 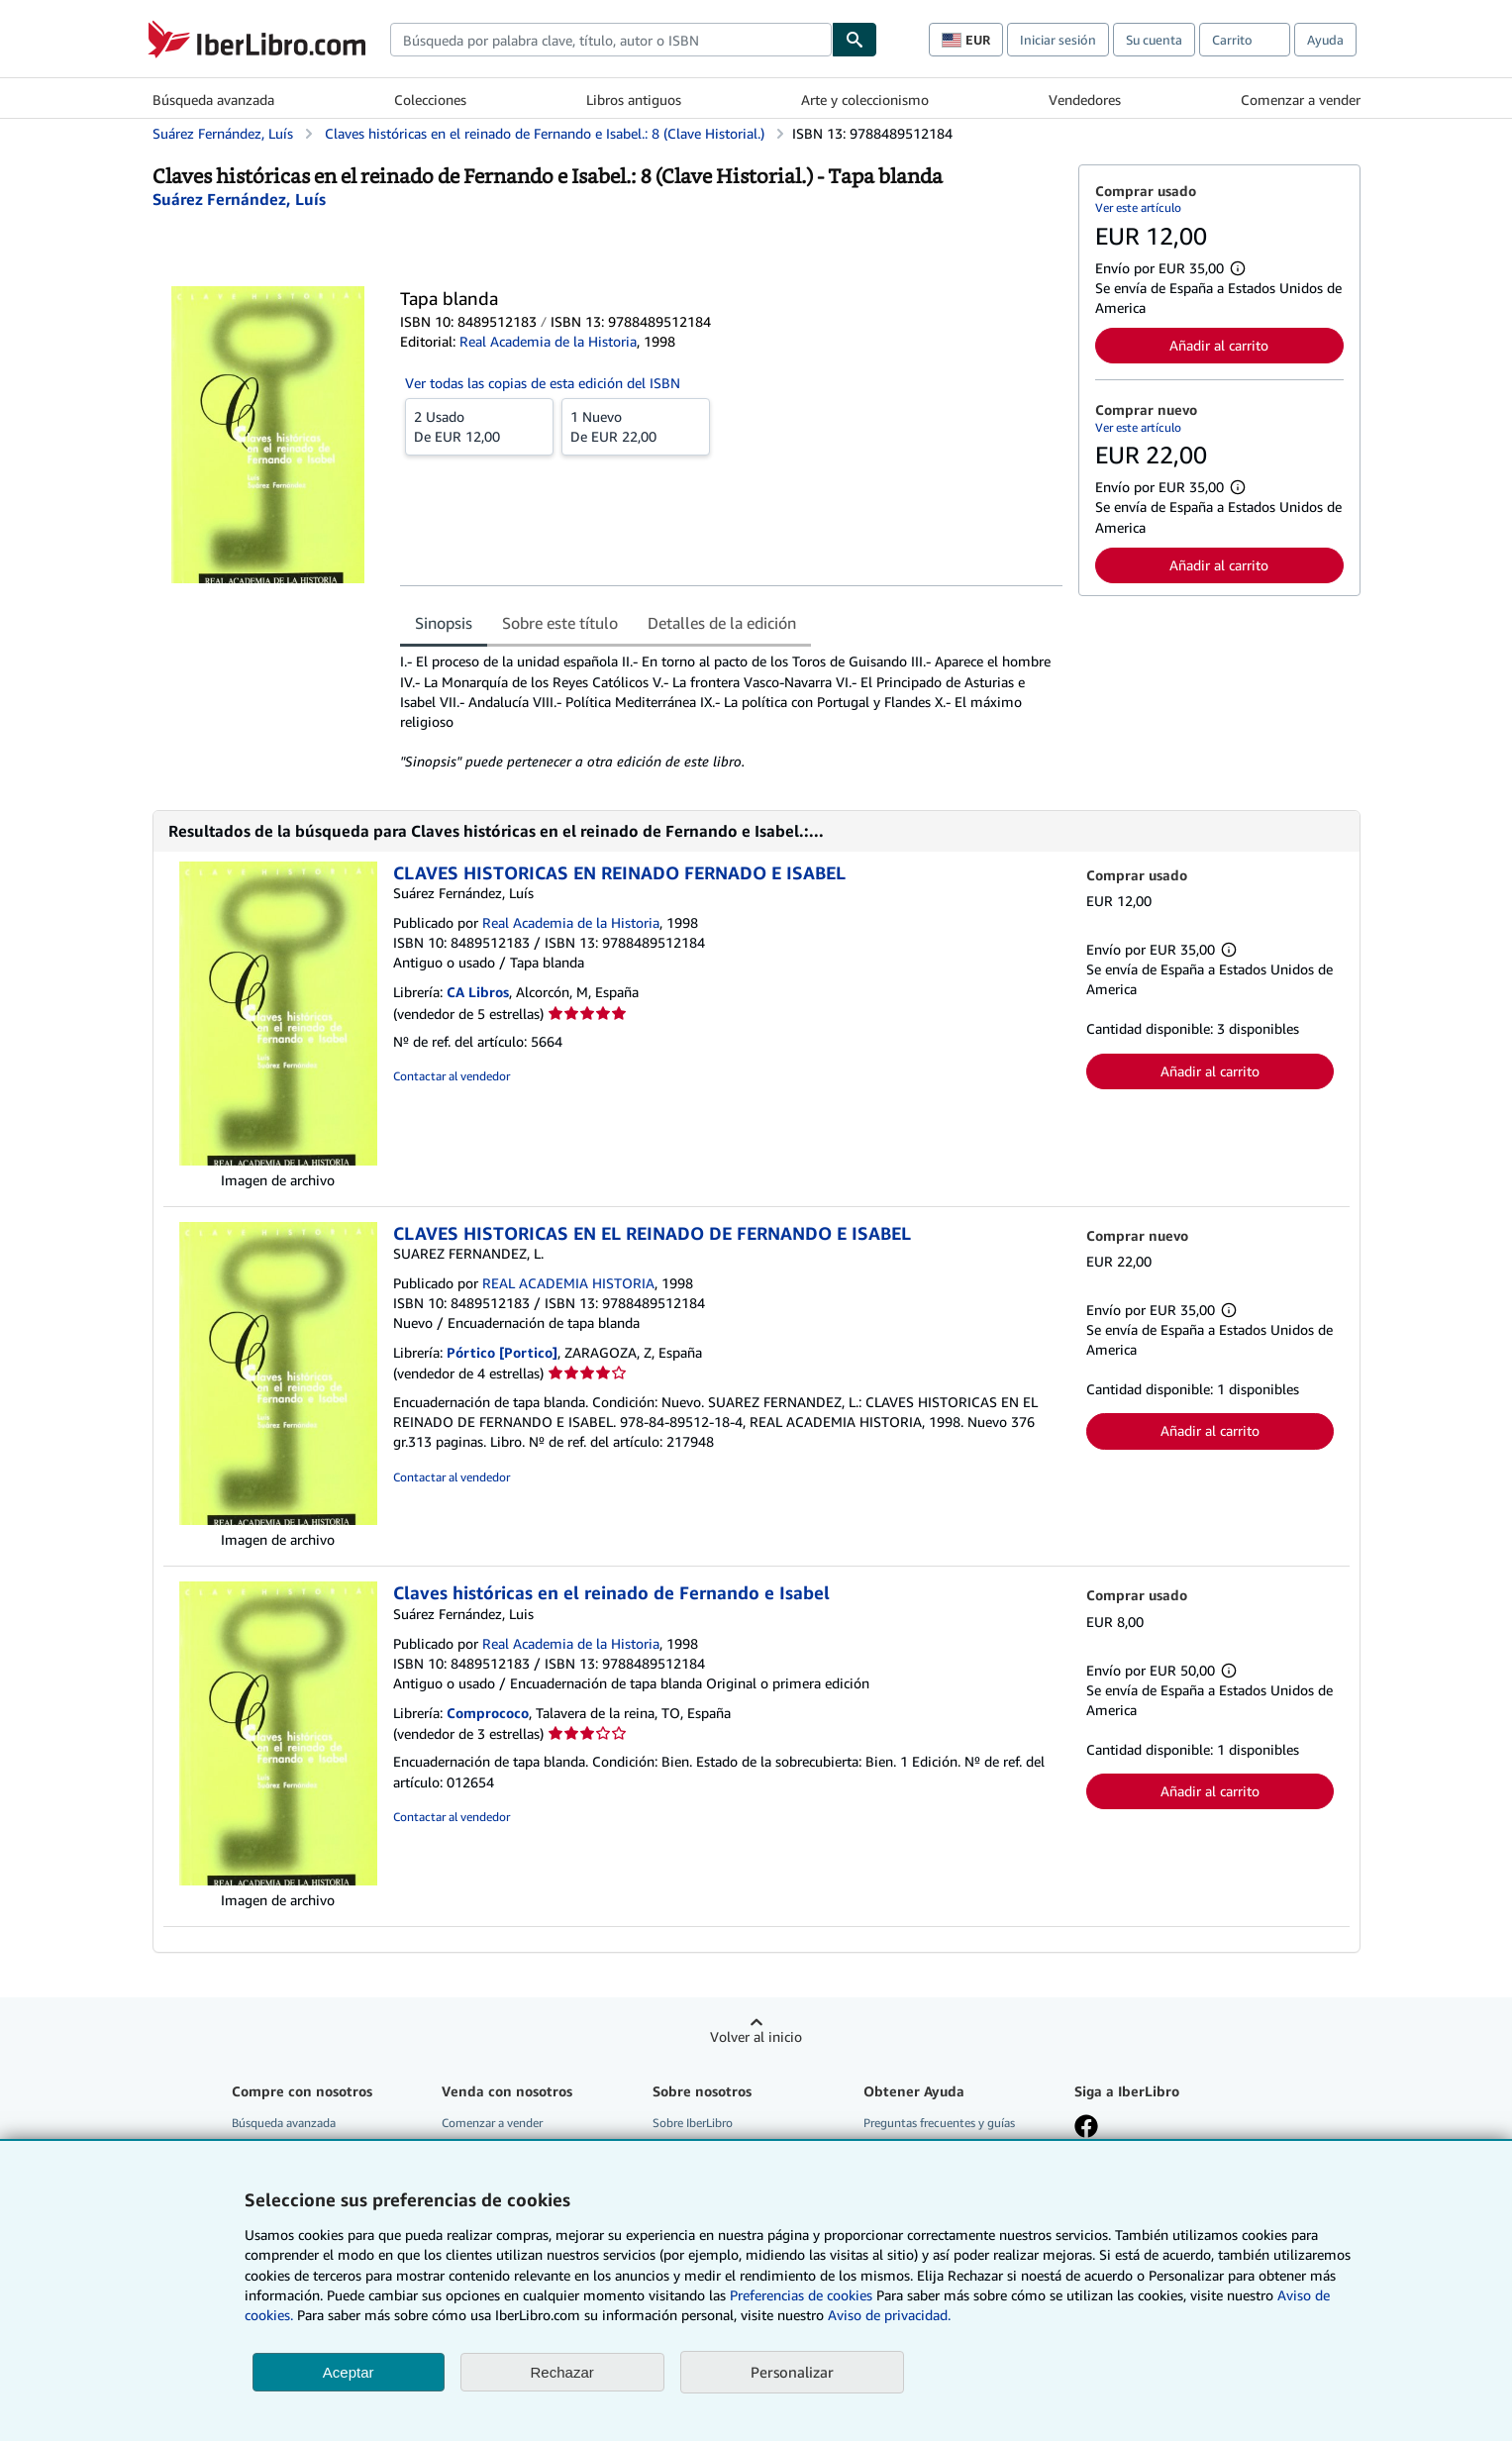 What do you see at coordinates (1086, 2128) in the screenshot?
I see `[Síganos en Facebook]` at bounding box center [1086, 2128].